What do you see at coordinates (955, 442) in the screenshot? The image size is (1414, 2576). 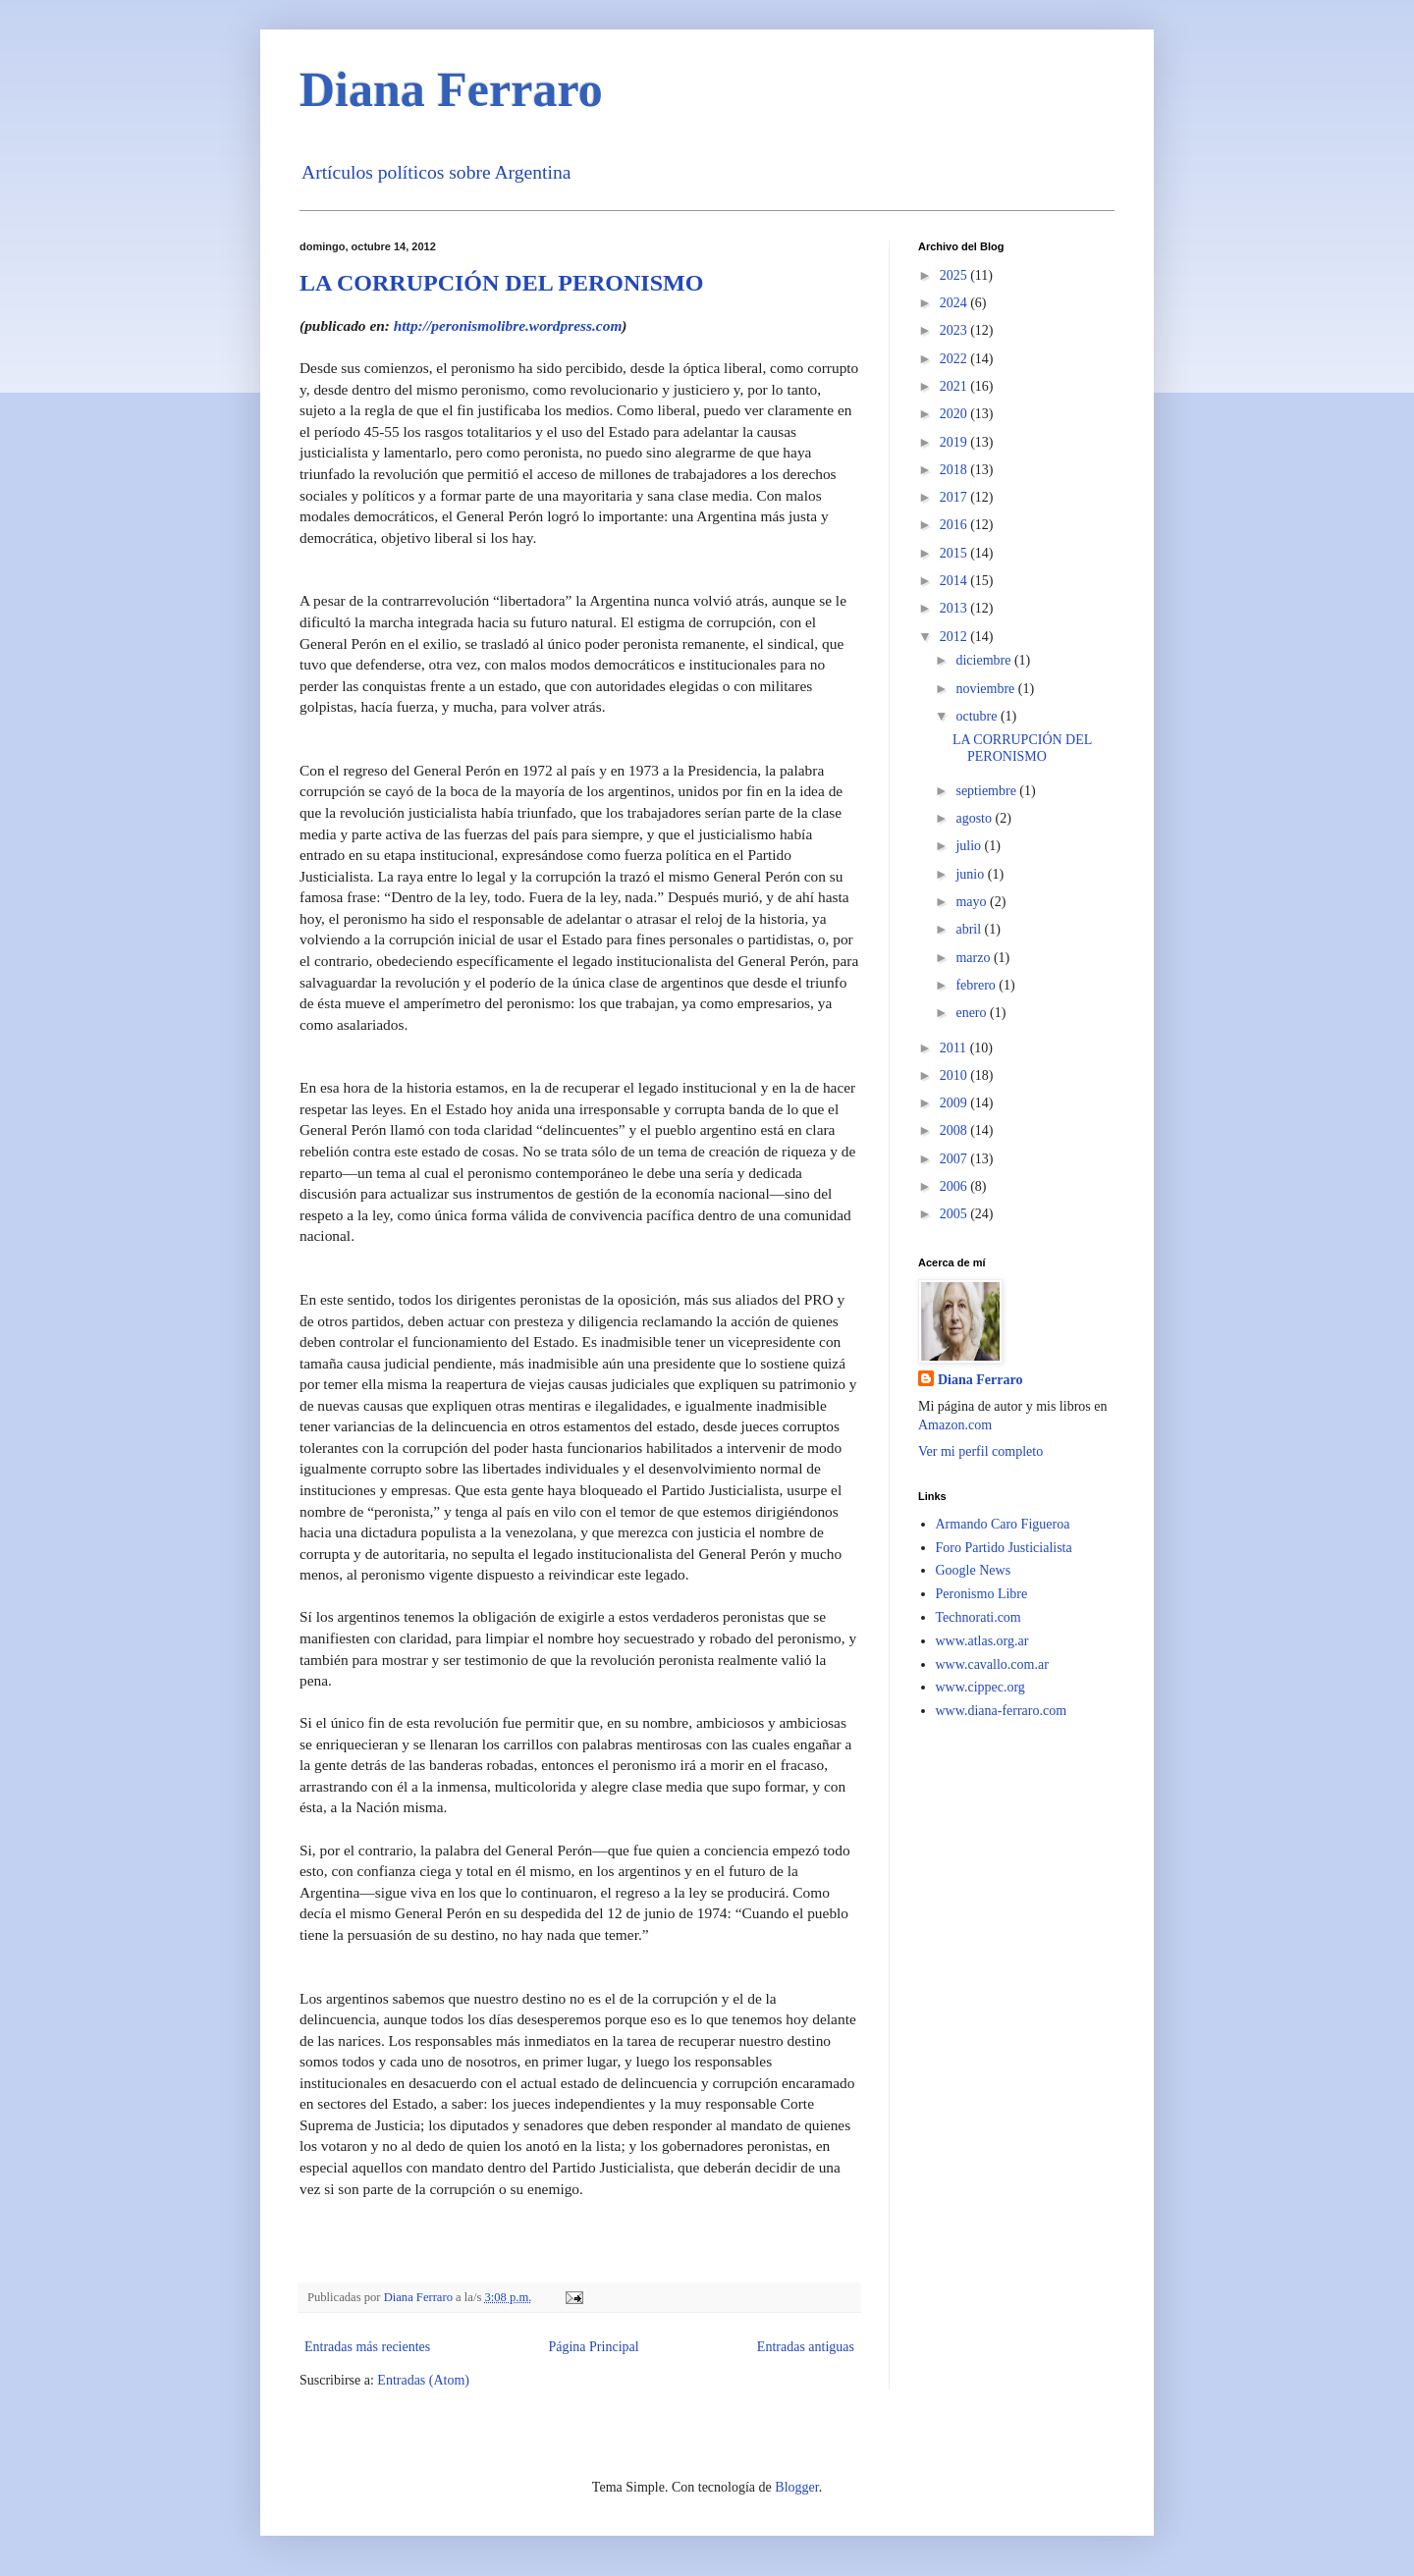 I see `2019` at bounding box center [955, 442].